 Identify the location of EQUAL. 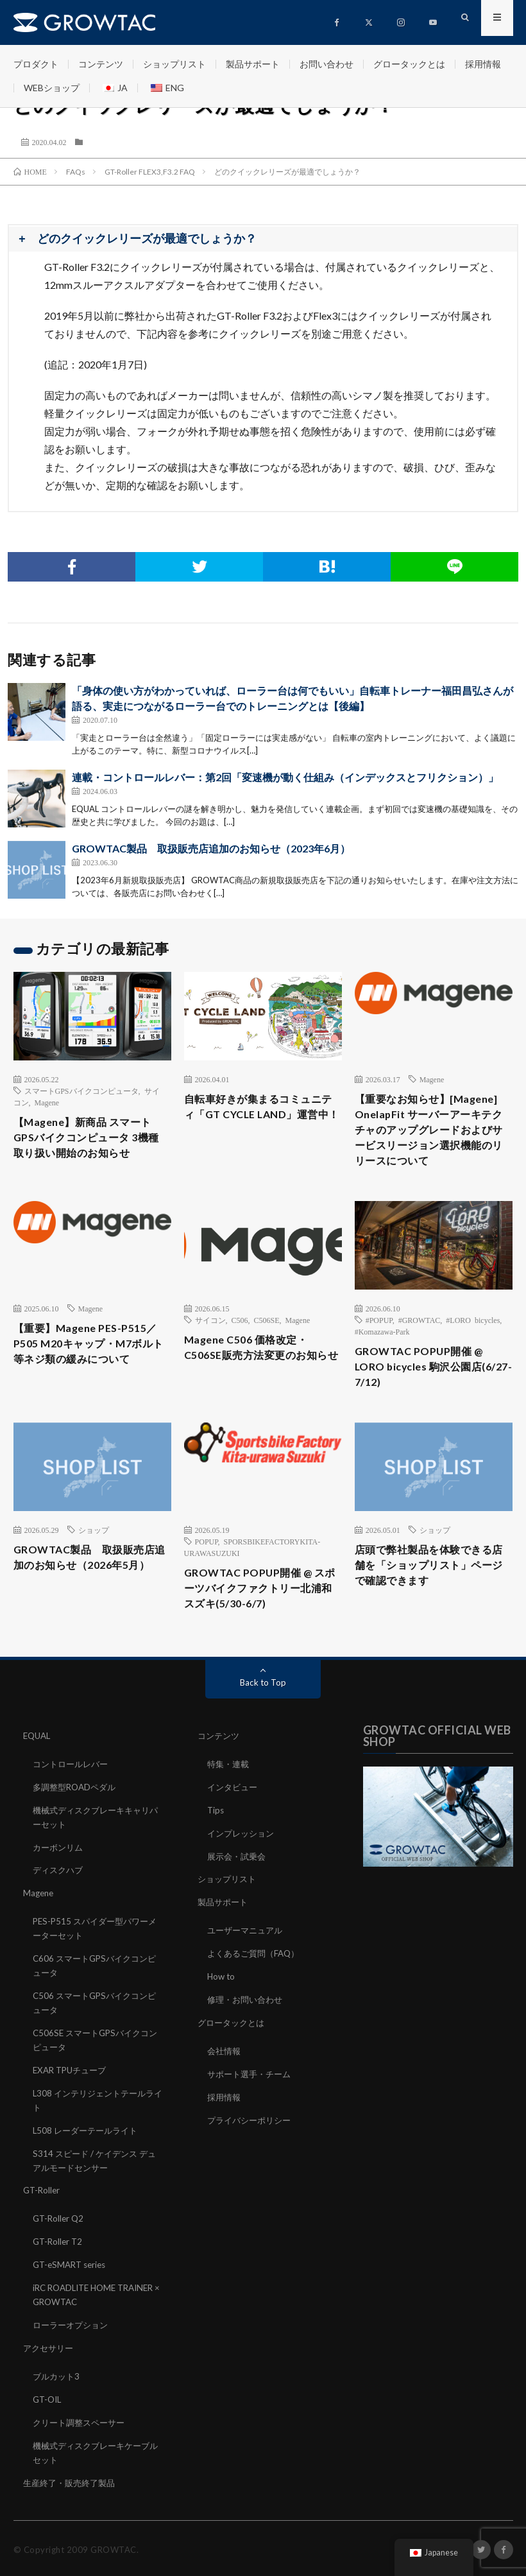
(38, 1772).